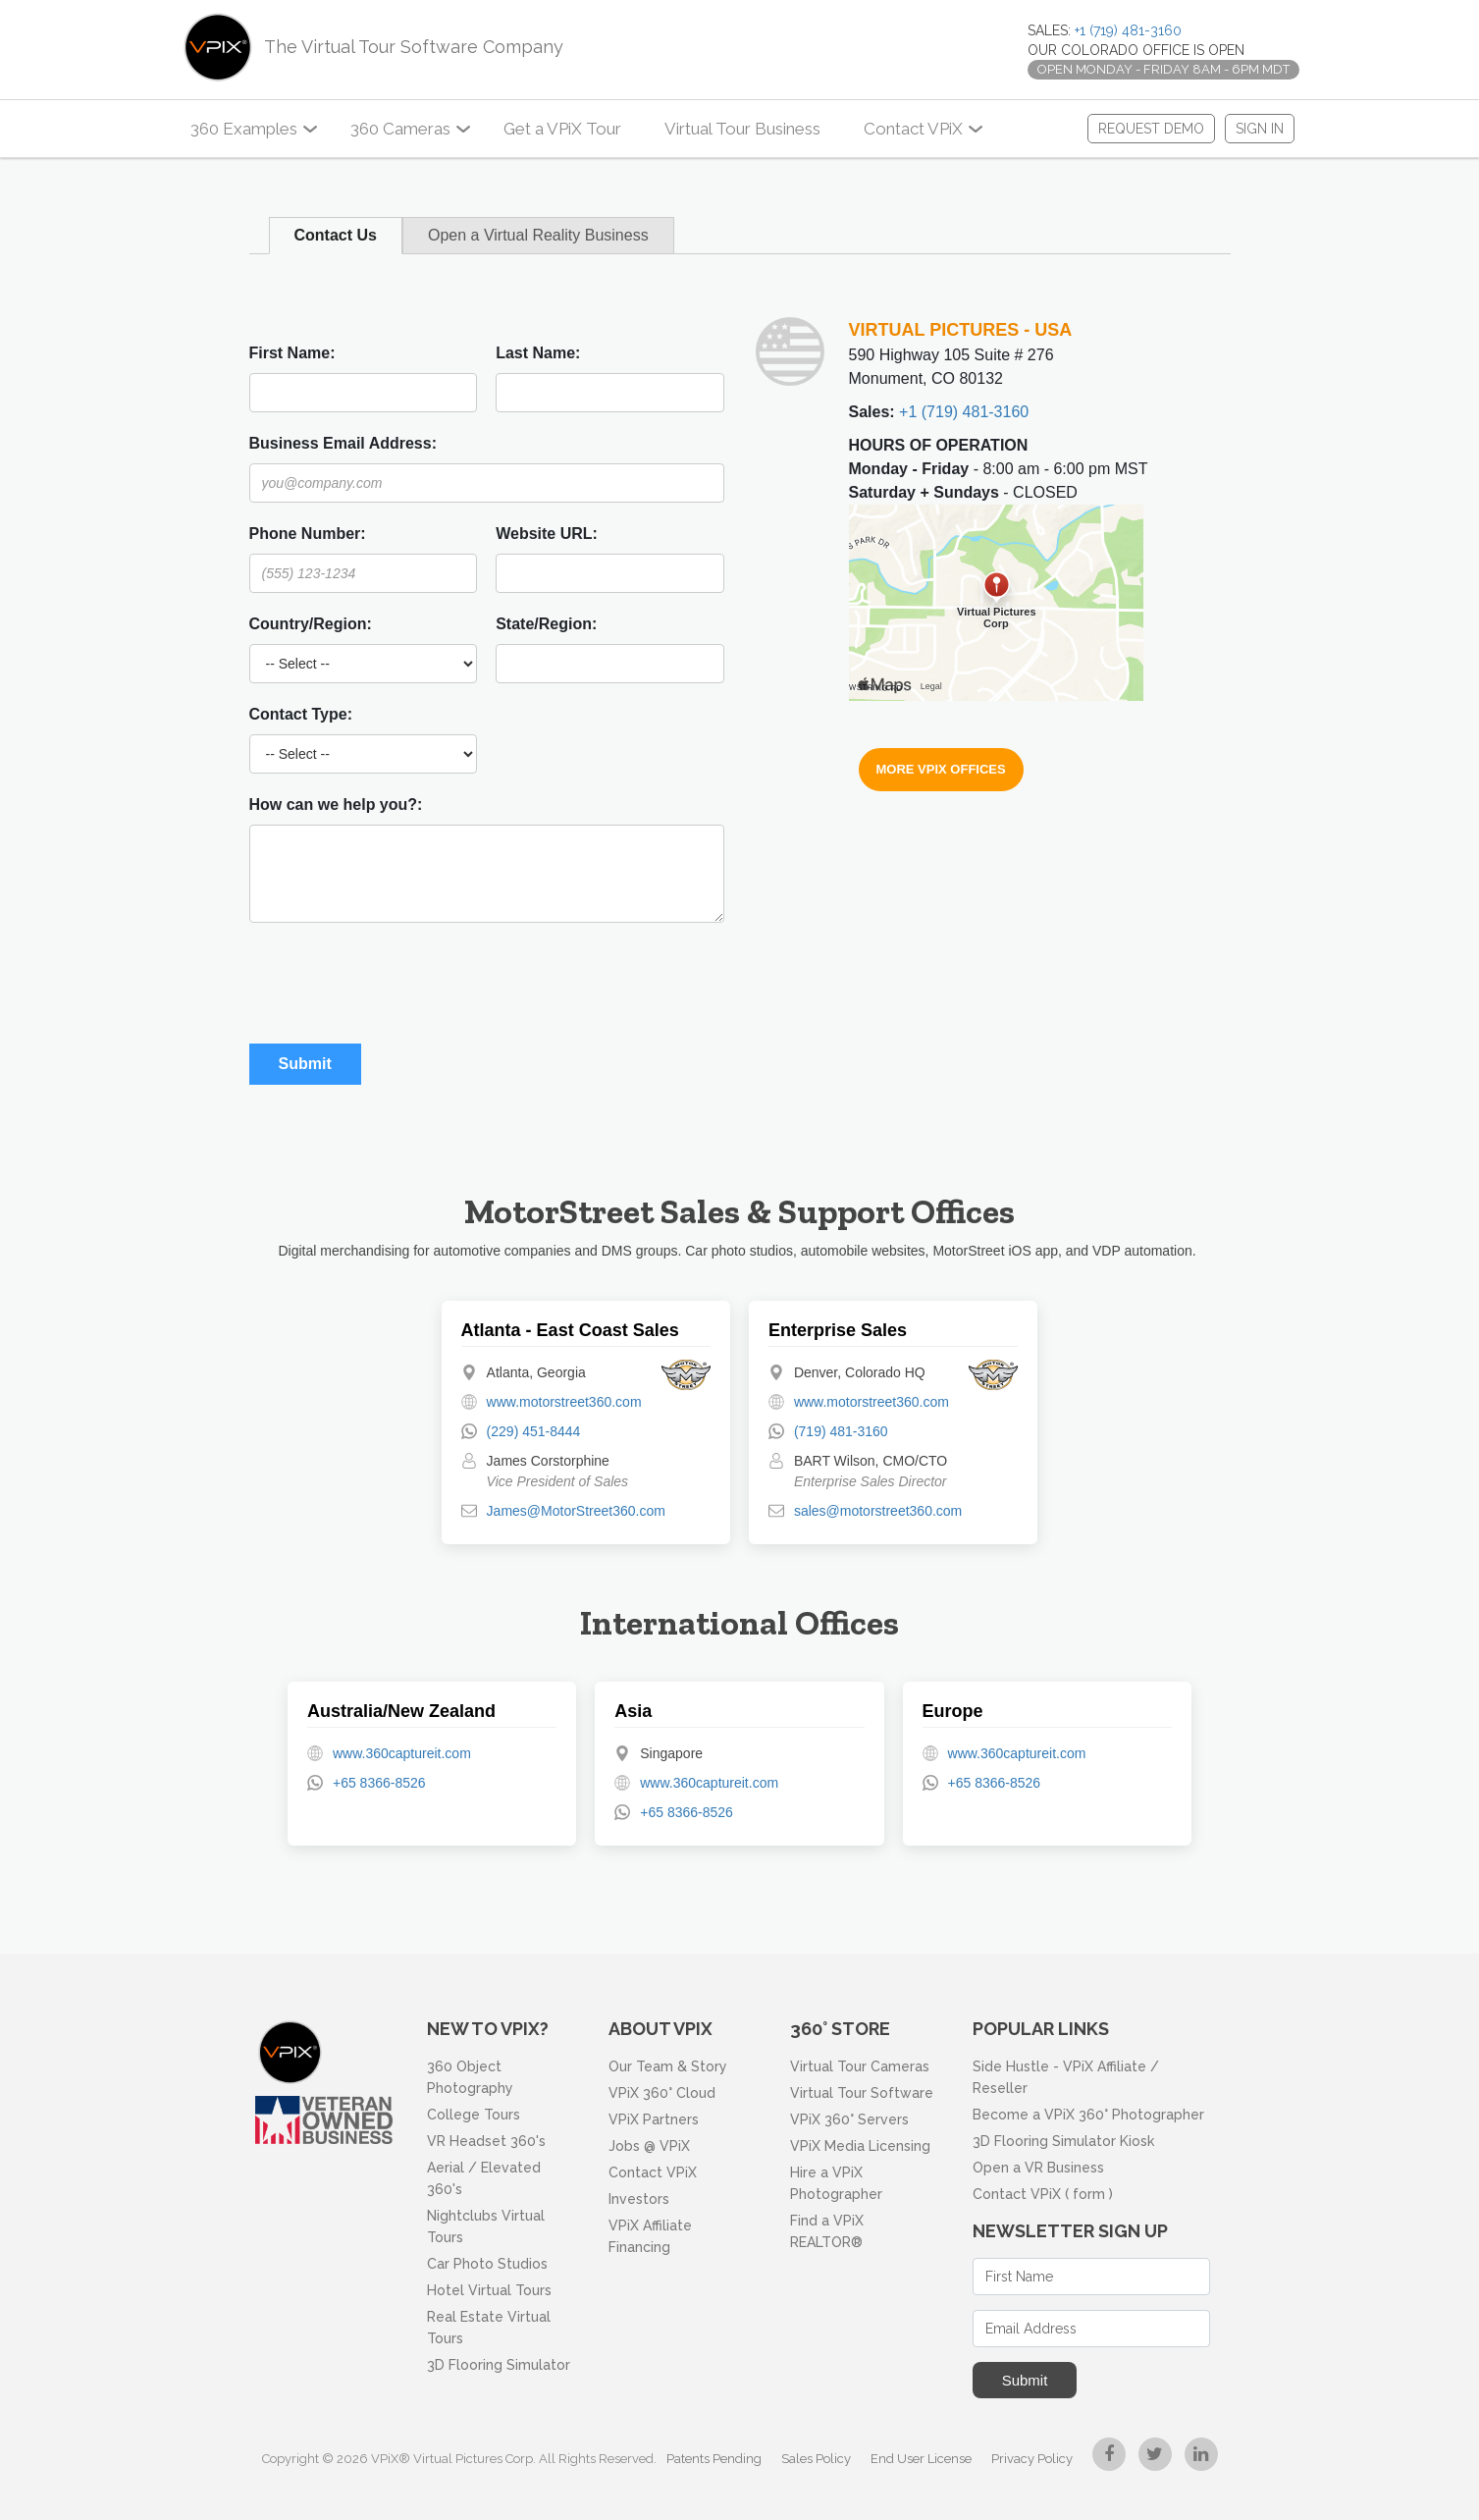 Image resolution: width=1479 pixels, height=2520 pixels. I want to click on Our Team & Story, so click(667, 2066).